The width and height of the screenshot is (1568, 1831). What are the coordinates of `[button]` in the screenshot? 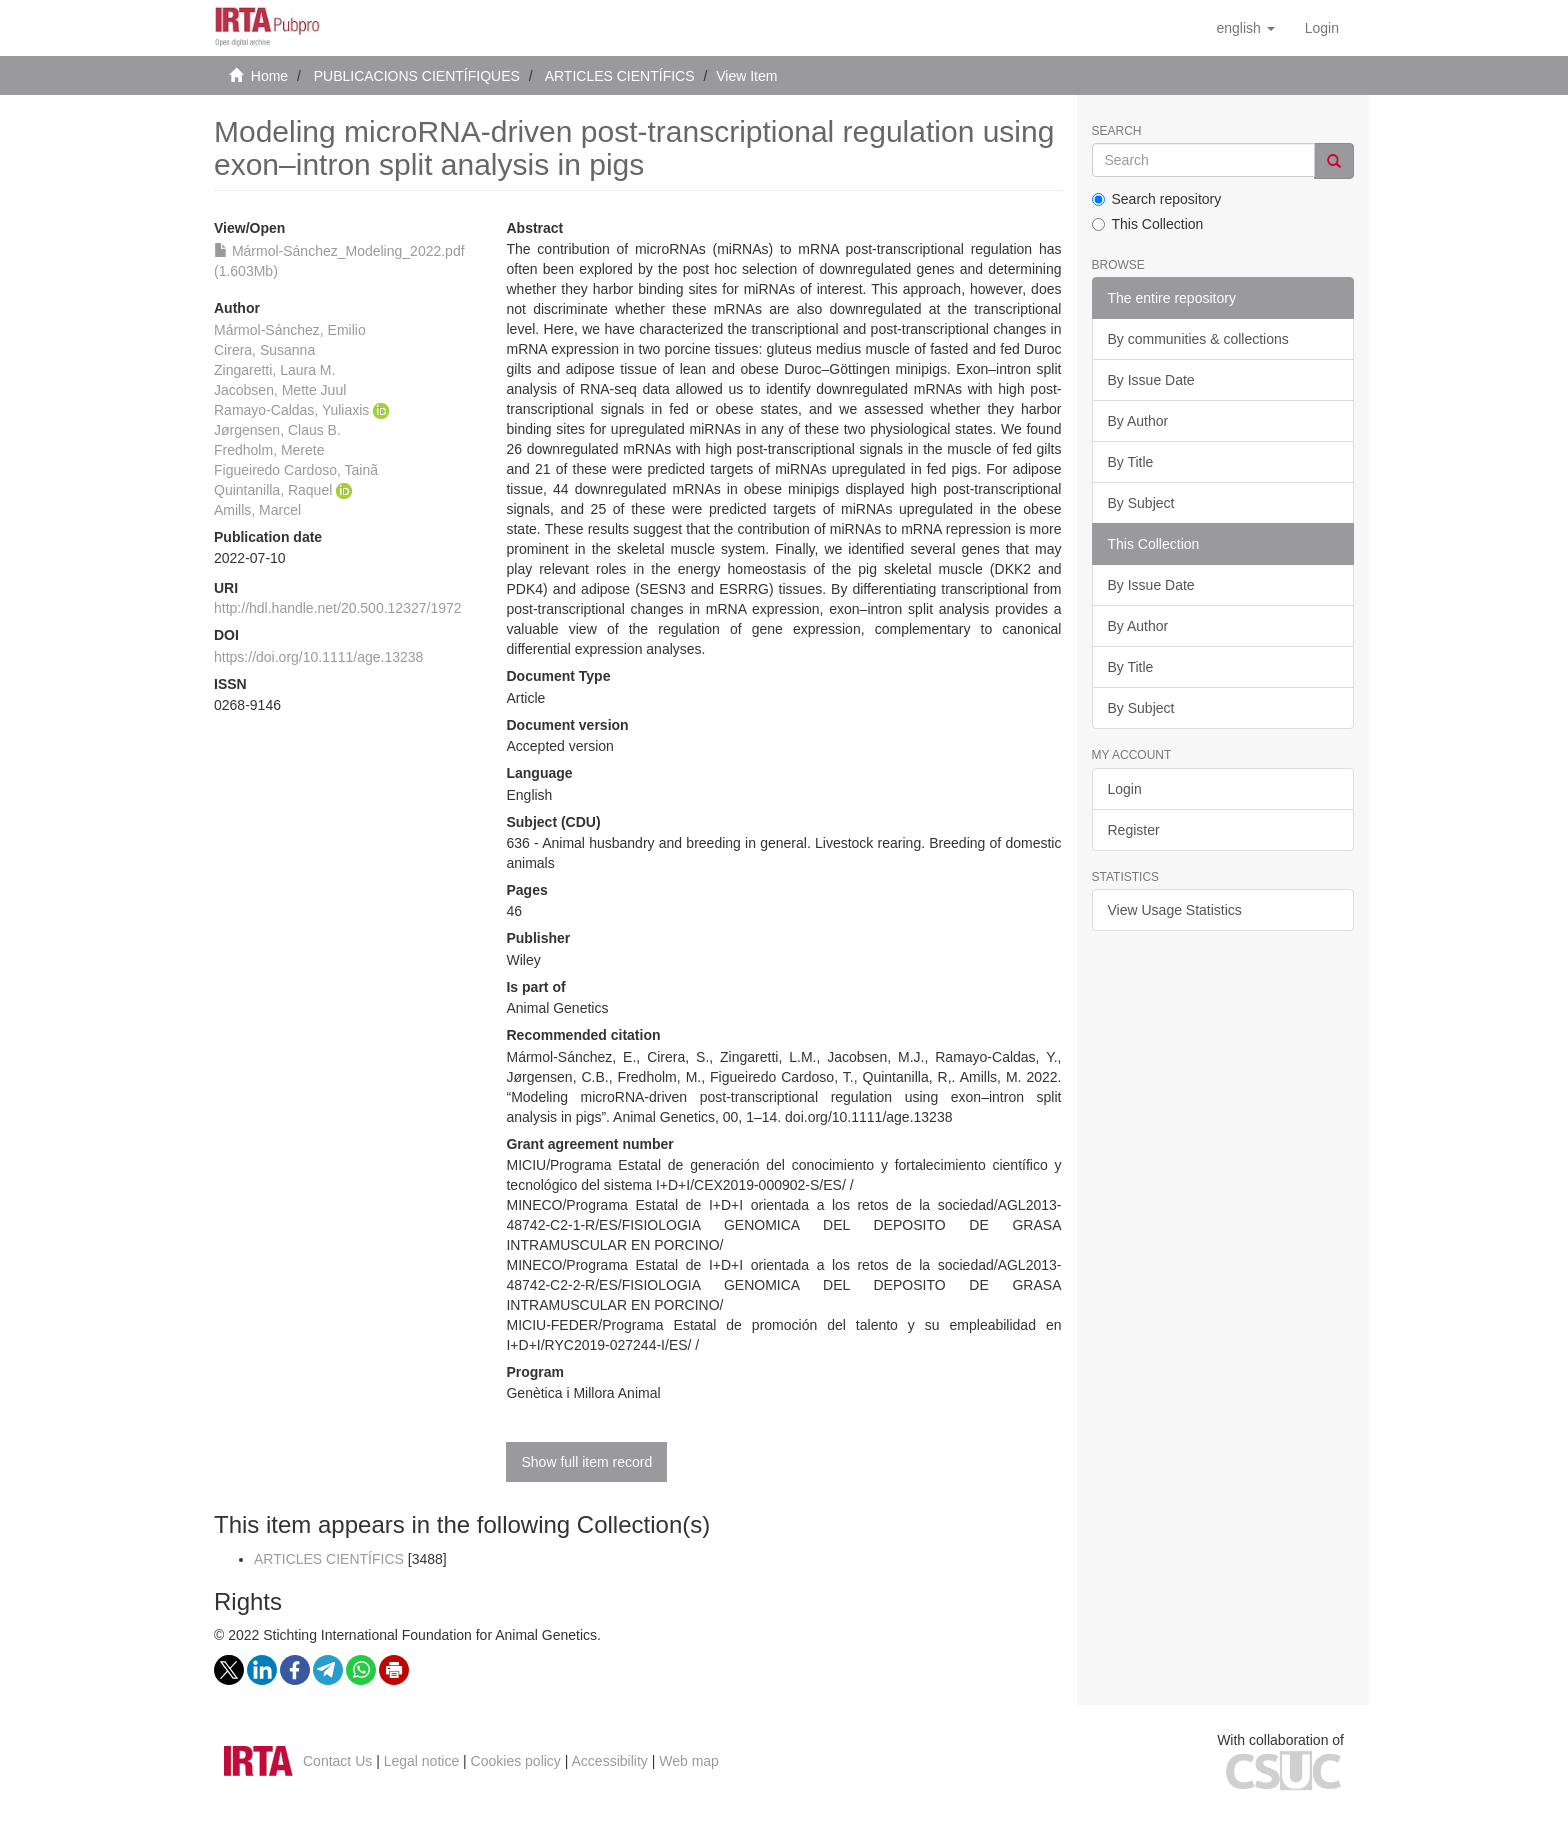 It's located at (1245, 28).